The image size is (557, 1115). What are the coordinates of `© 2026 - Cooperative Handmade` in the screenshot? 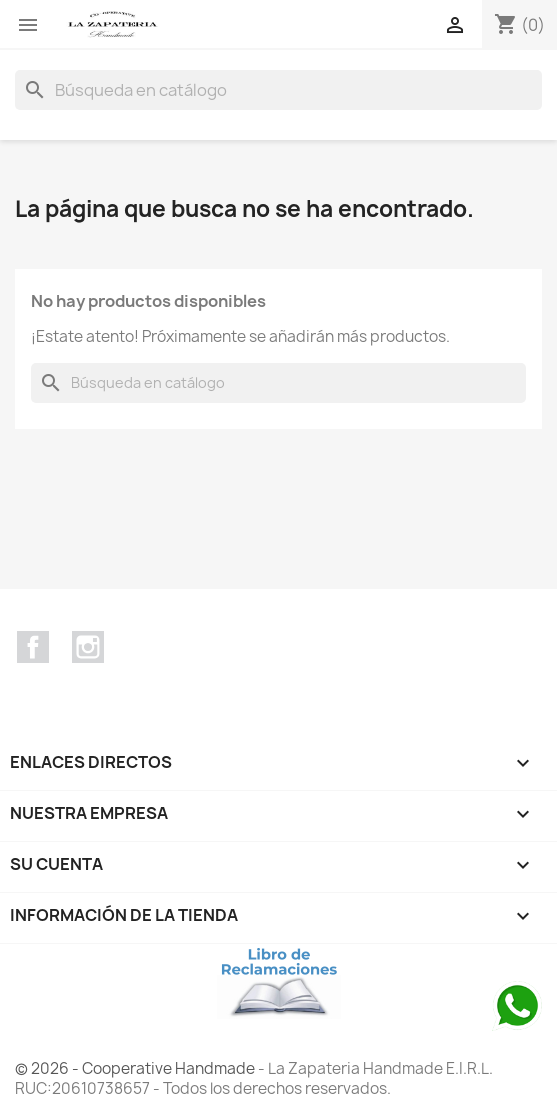 It's located at (136, 1068).